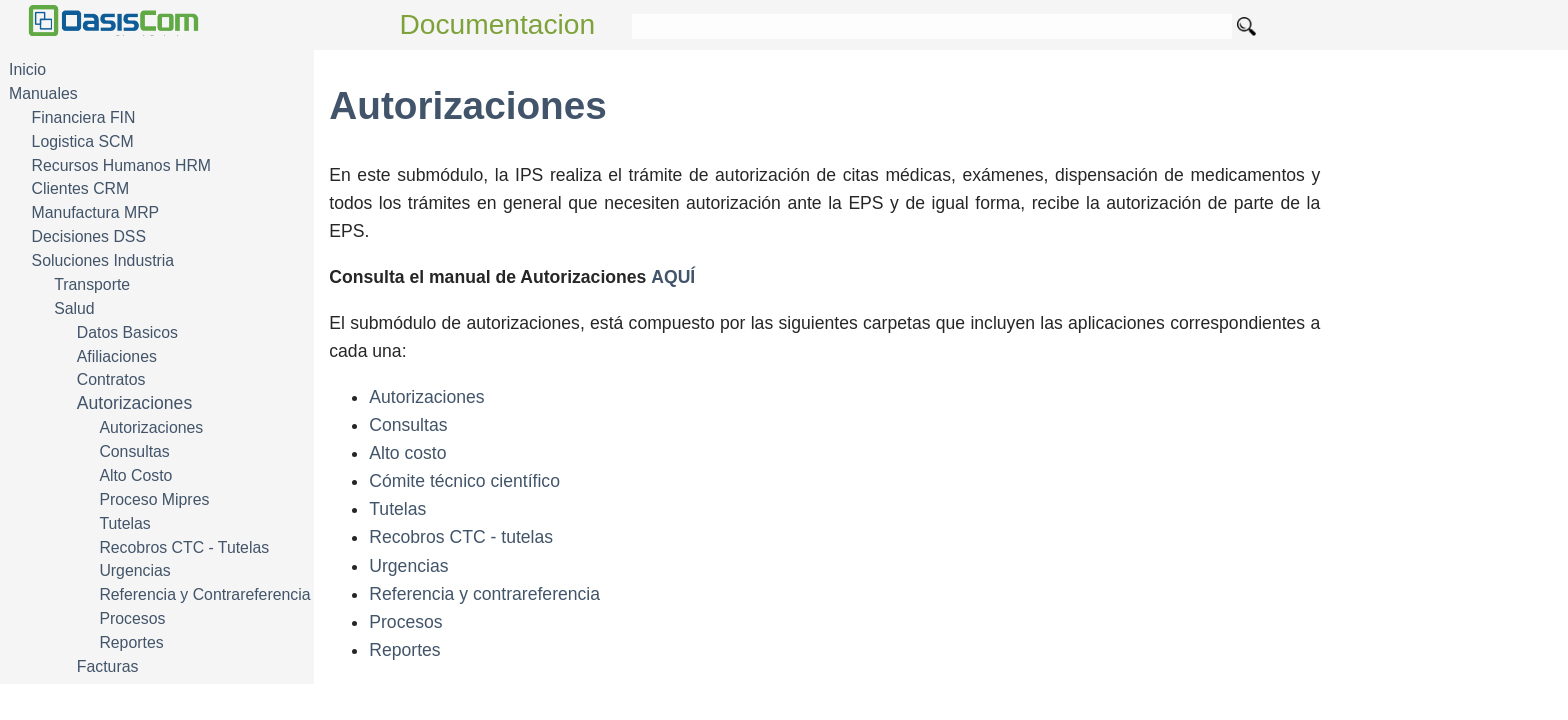 The width and height of the screenshot is (1568, 720). I want to click on Contratos, so click(111, 379).